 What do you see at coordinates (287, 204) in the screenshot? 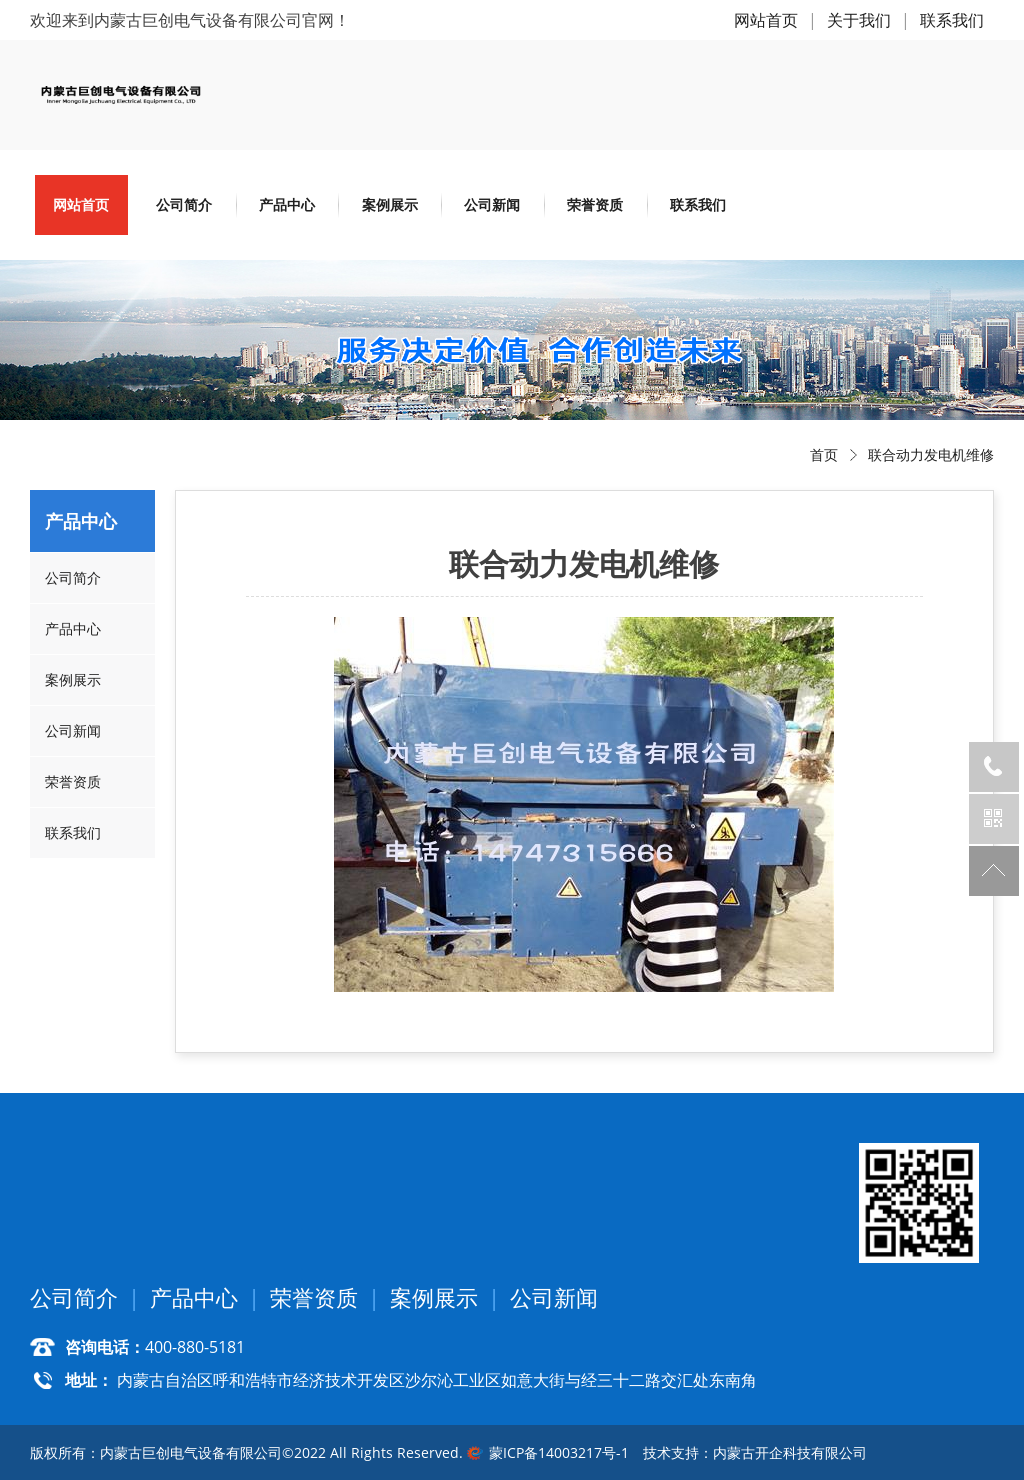
I see `产品中心` at bounding box center [287, 204].